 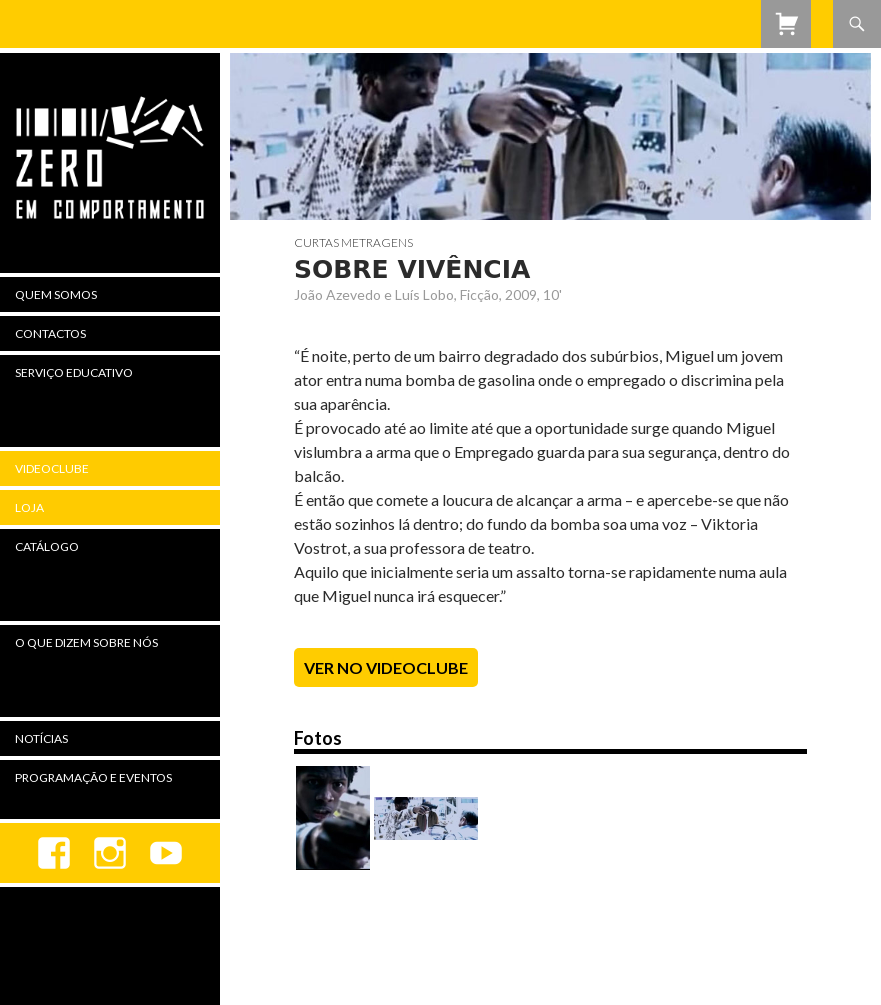 What do you see at coordinates (50, 333) in the screenshot?
I see `Contactos` at bounding box center [50, 333].